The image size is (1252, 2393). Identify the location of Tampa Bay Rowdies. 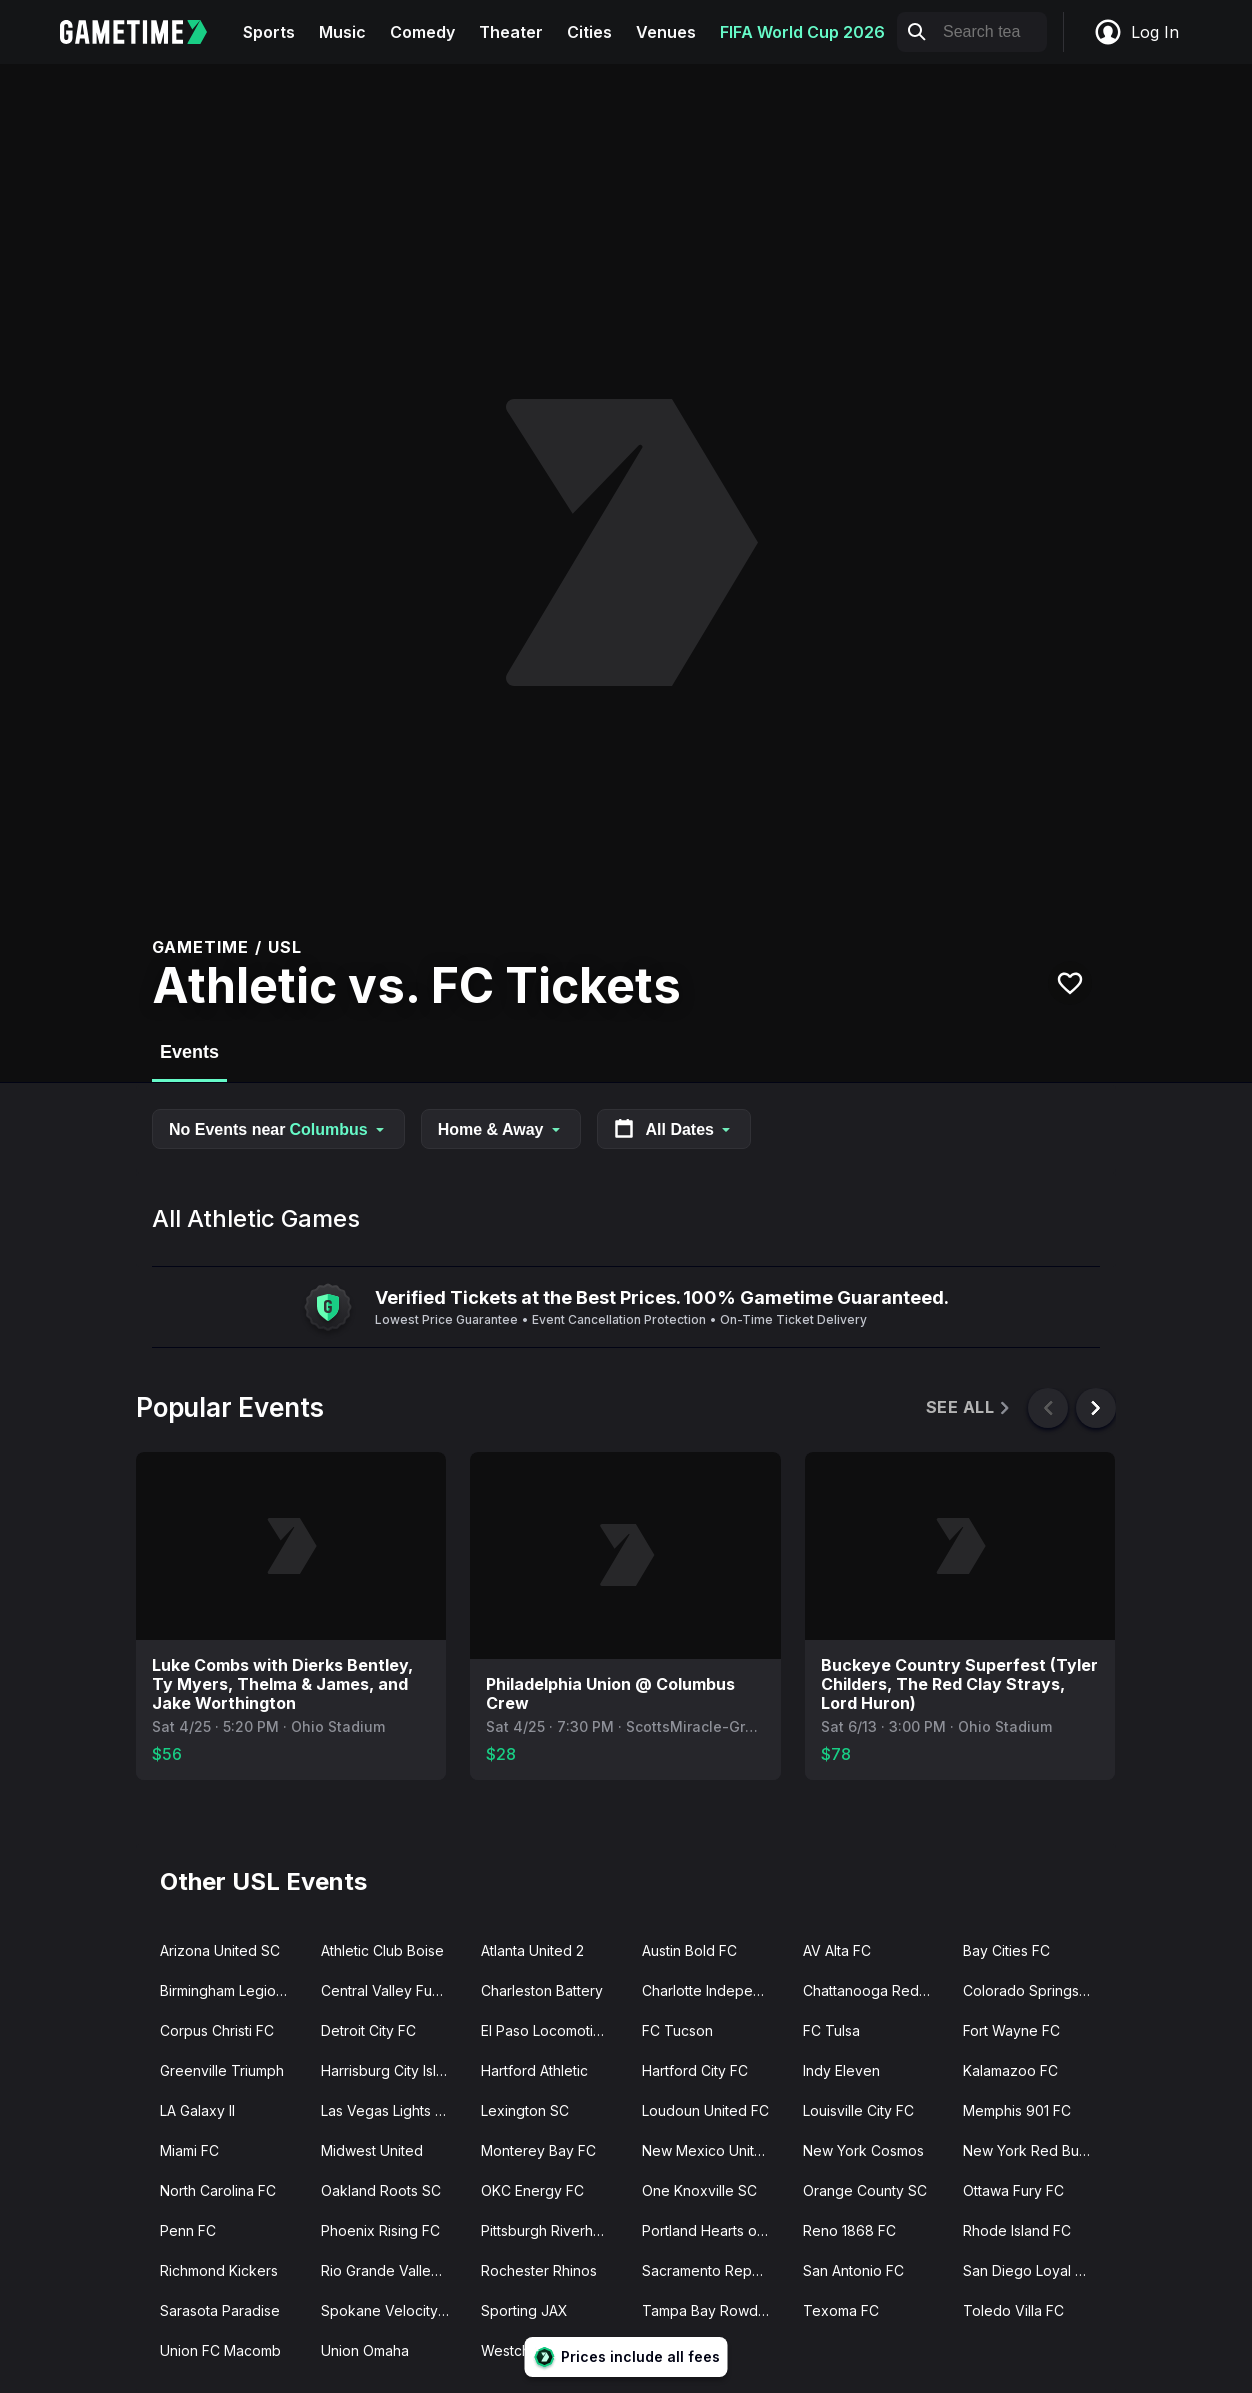
(709, 2310).